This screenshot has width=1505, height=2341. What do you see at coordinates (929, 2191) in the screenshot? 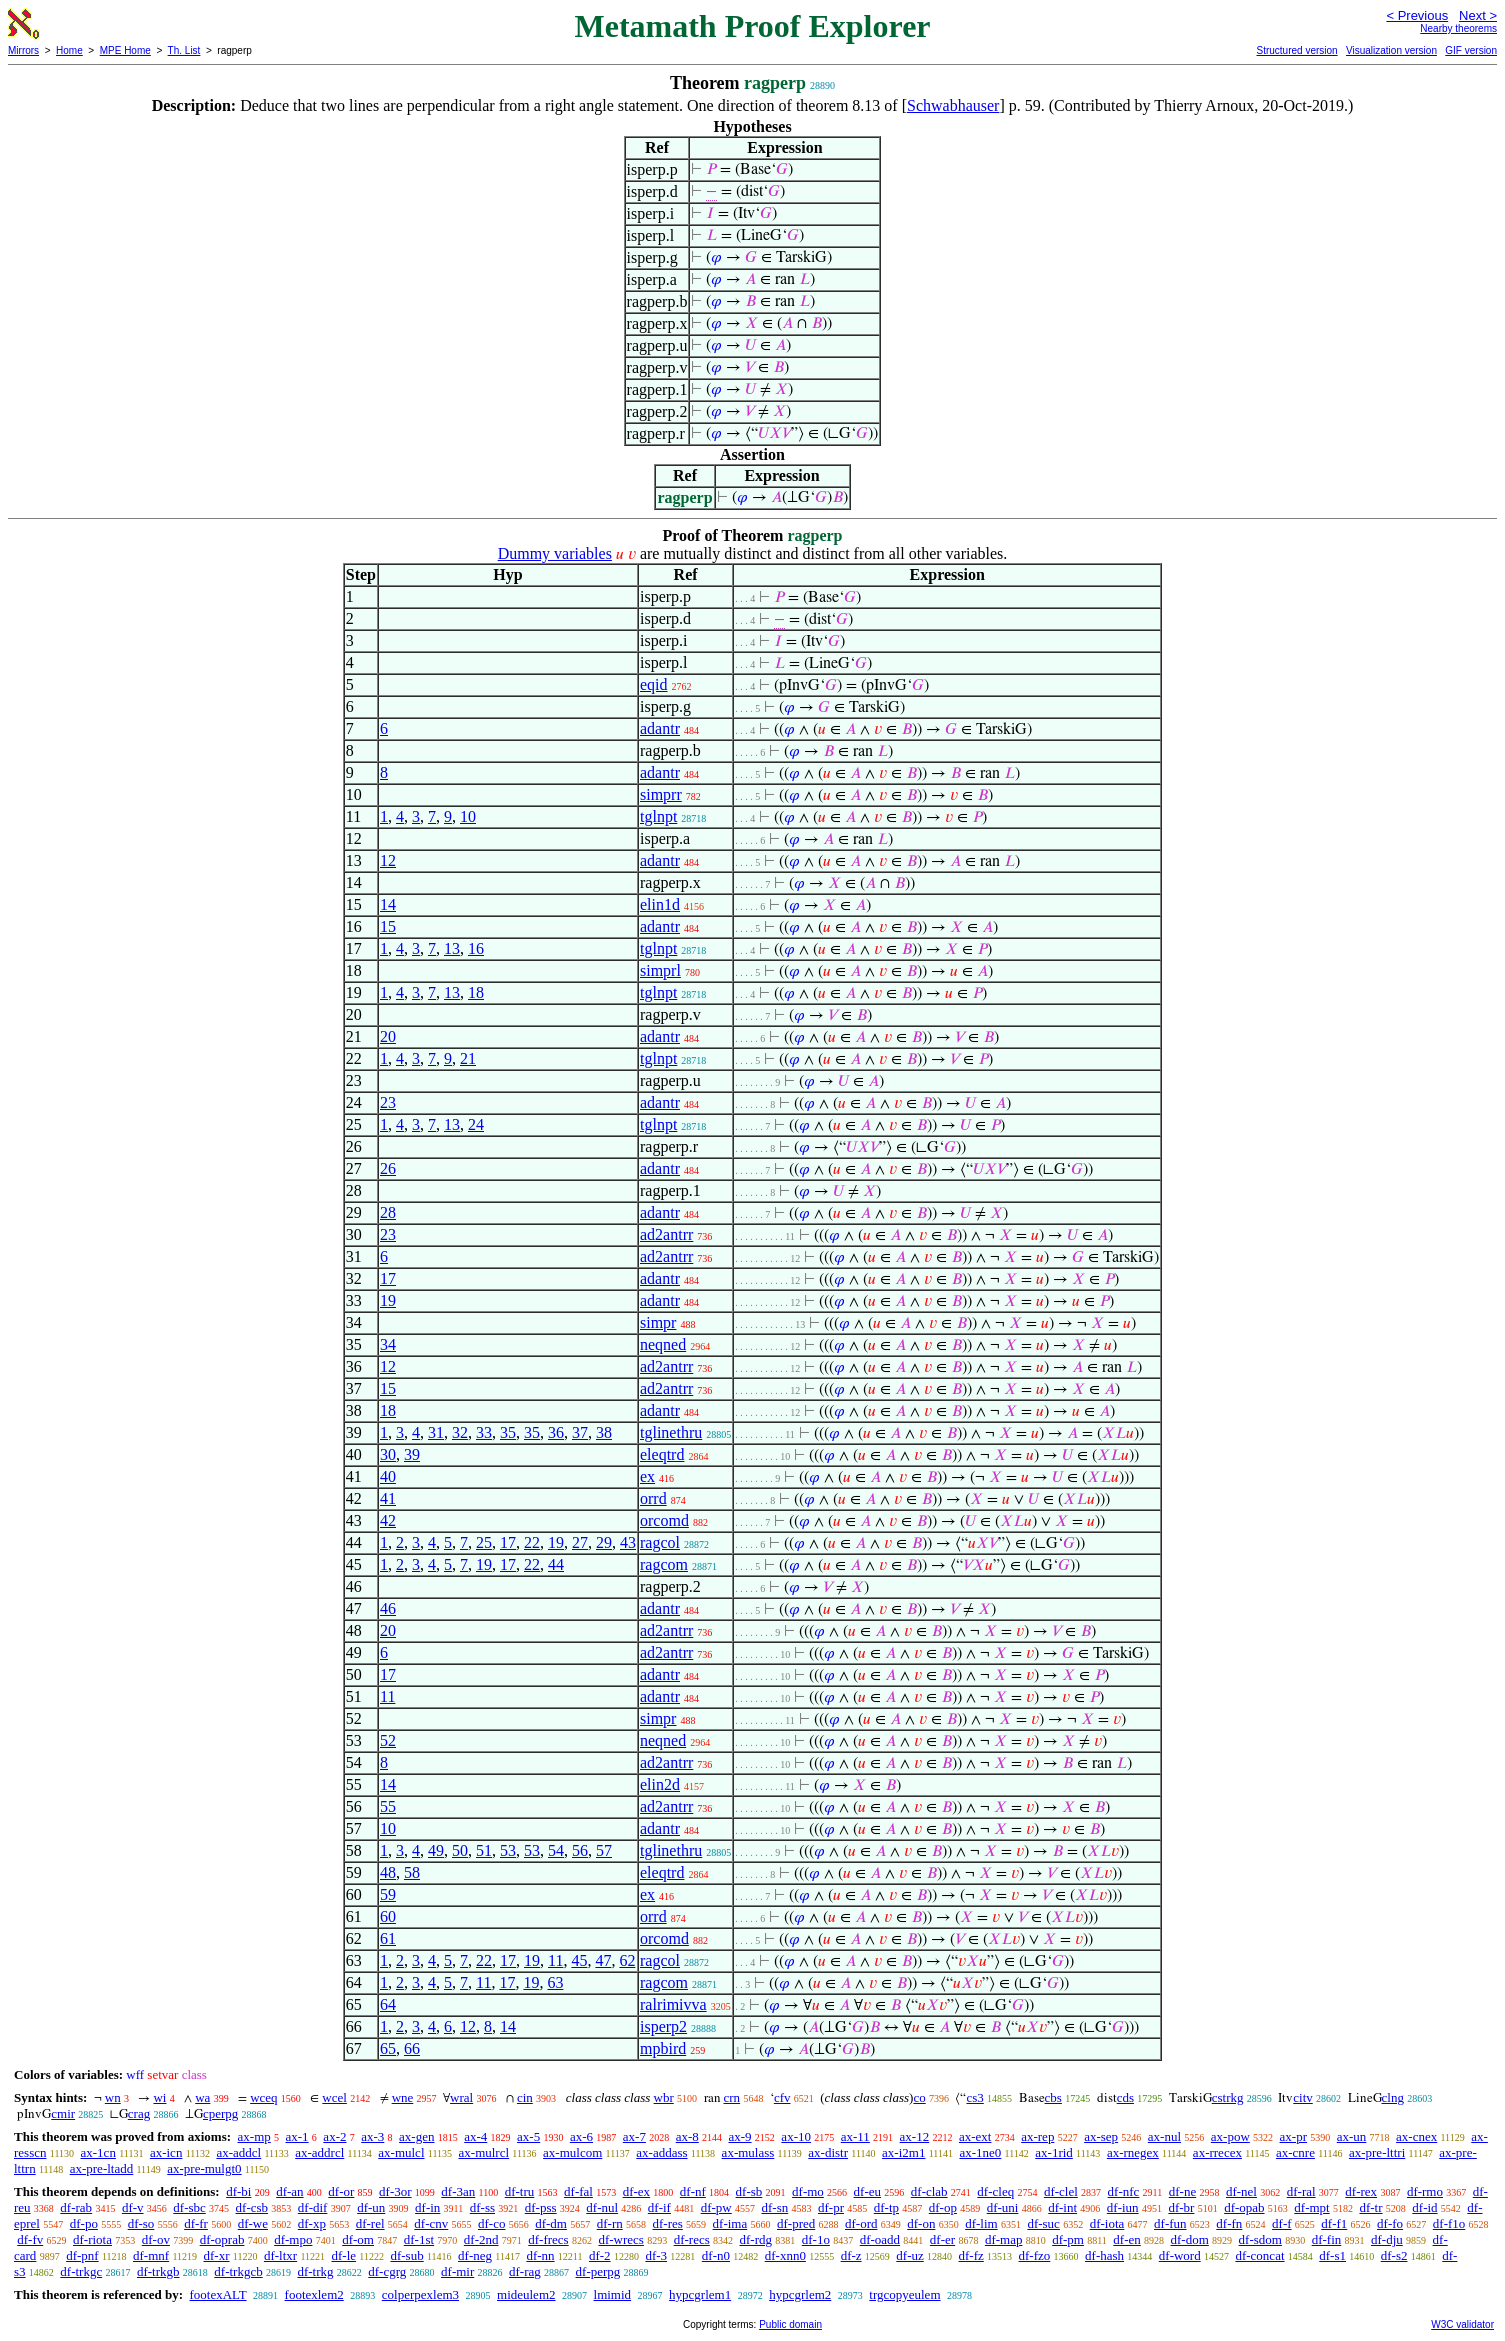
I see `df-clab` at bounding box center [929, 2191].